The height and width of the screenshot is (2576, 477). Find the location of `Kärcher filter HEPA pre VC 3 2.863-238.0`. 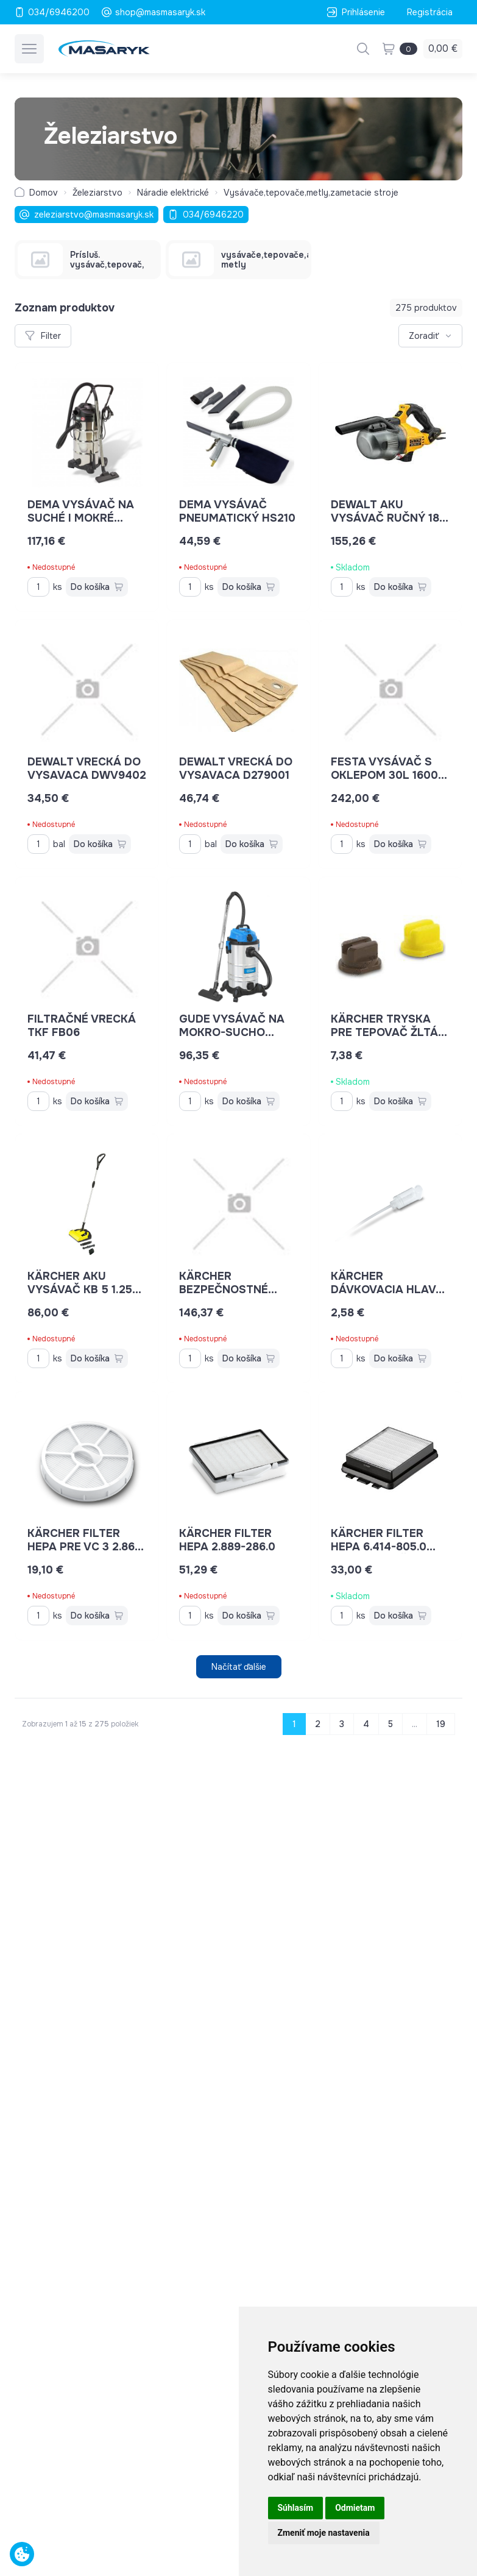

Kärcher filter HEPA pre VC 3 2.863-238.0 is located at coordinates (86, 1547).